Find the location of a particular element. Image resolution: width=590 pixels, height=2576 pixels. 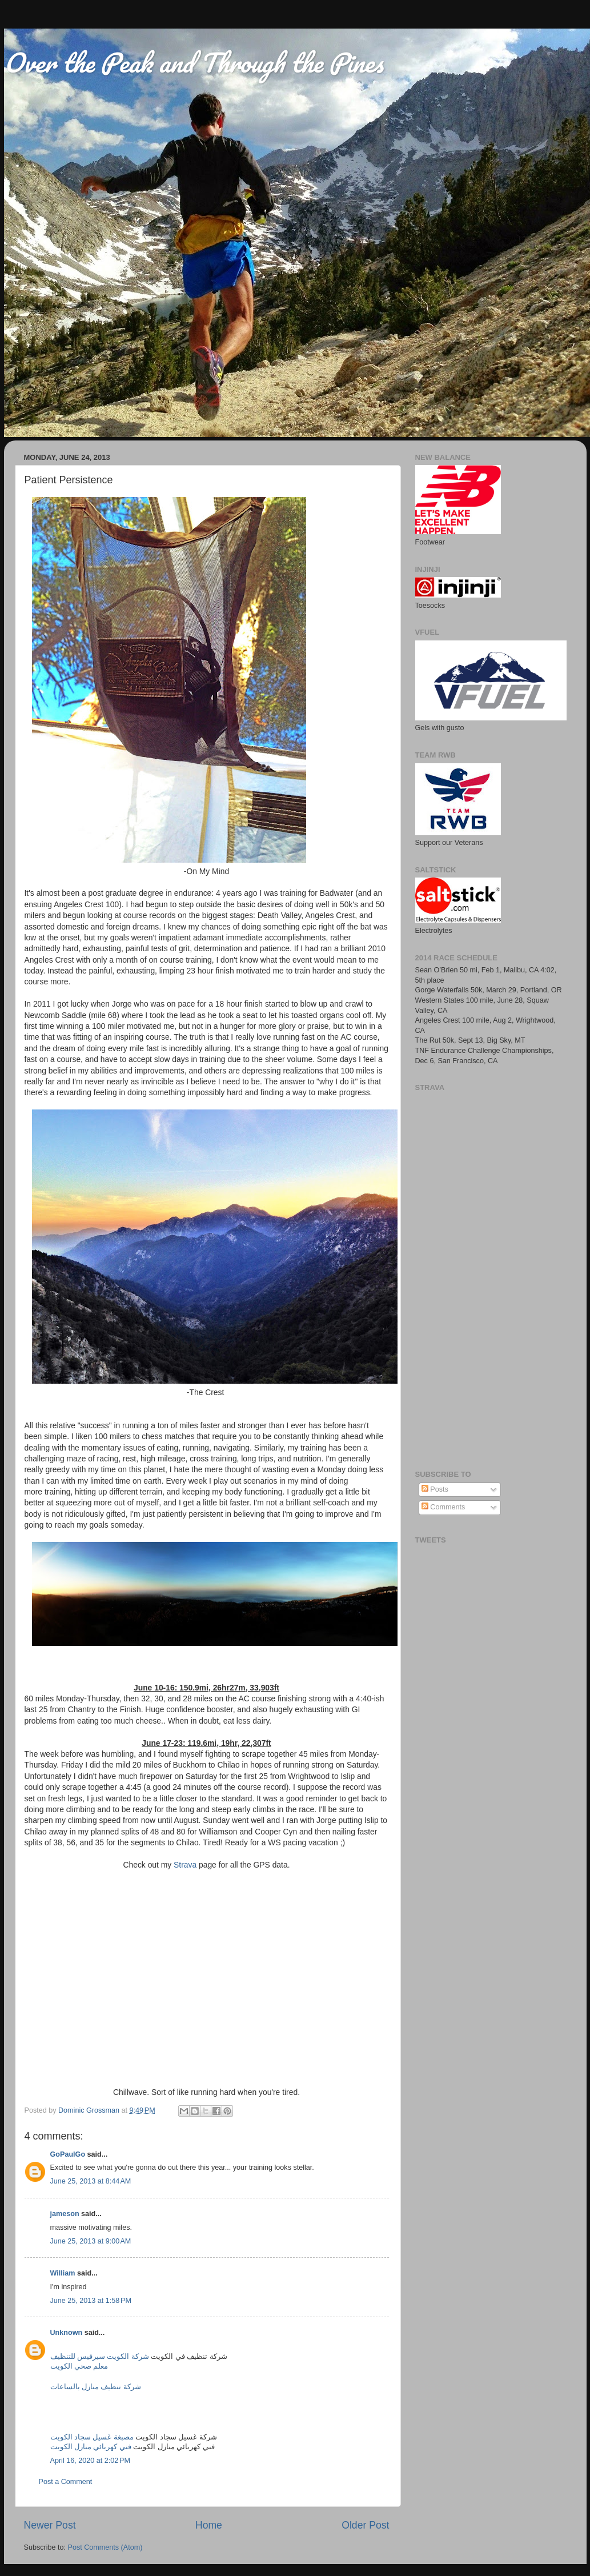

شركة الكويت سيرفيس للتنظيف is located at coordinates (100, 2357).